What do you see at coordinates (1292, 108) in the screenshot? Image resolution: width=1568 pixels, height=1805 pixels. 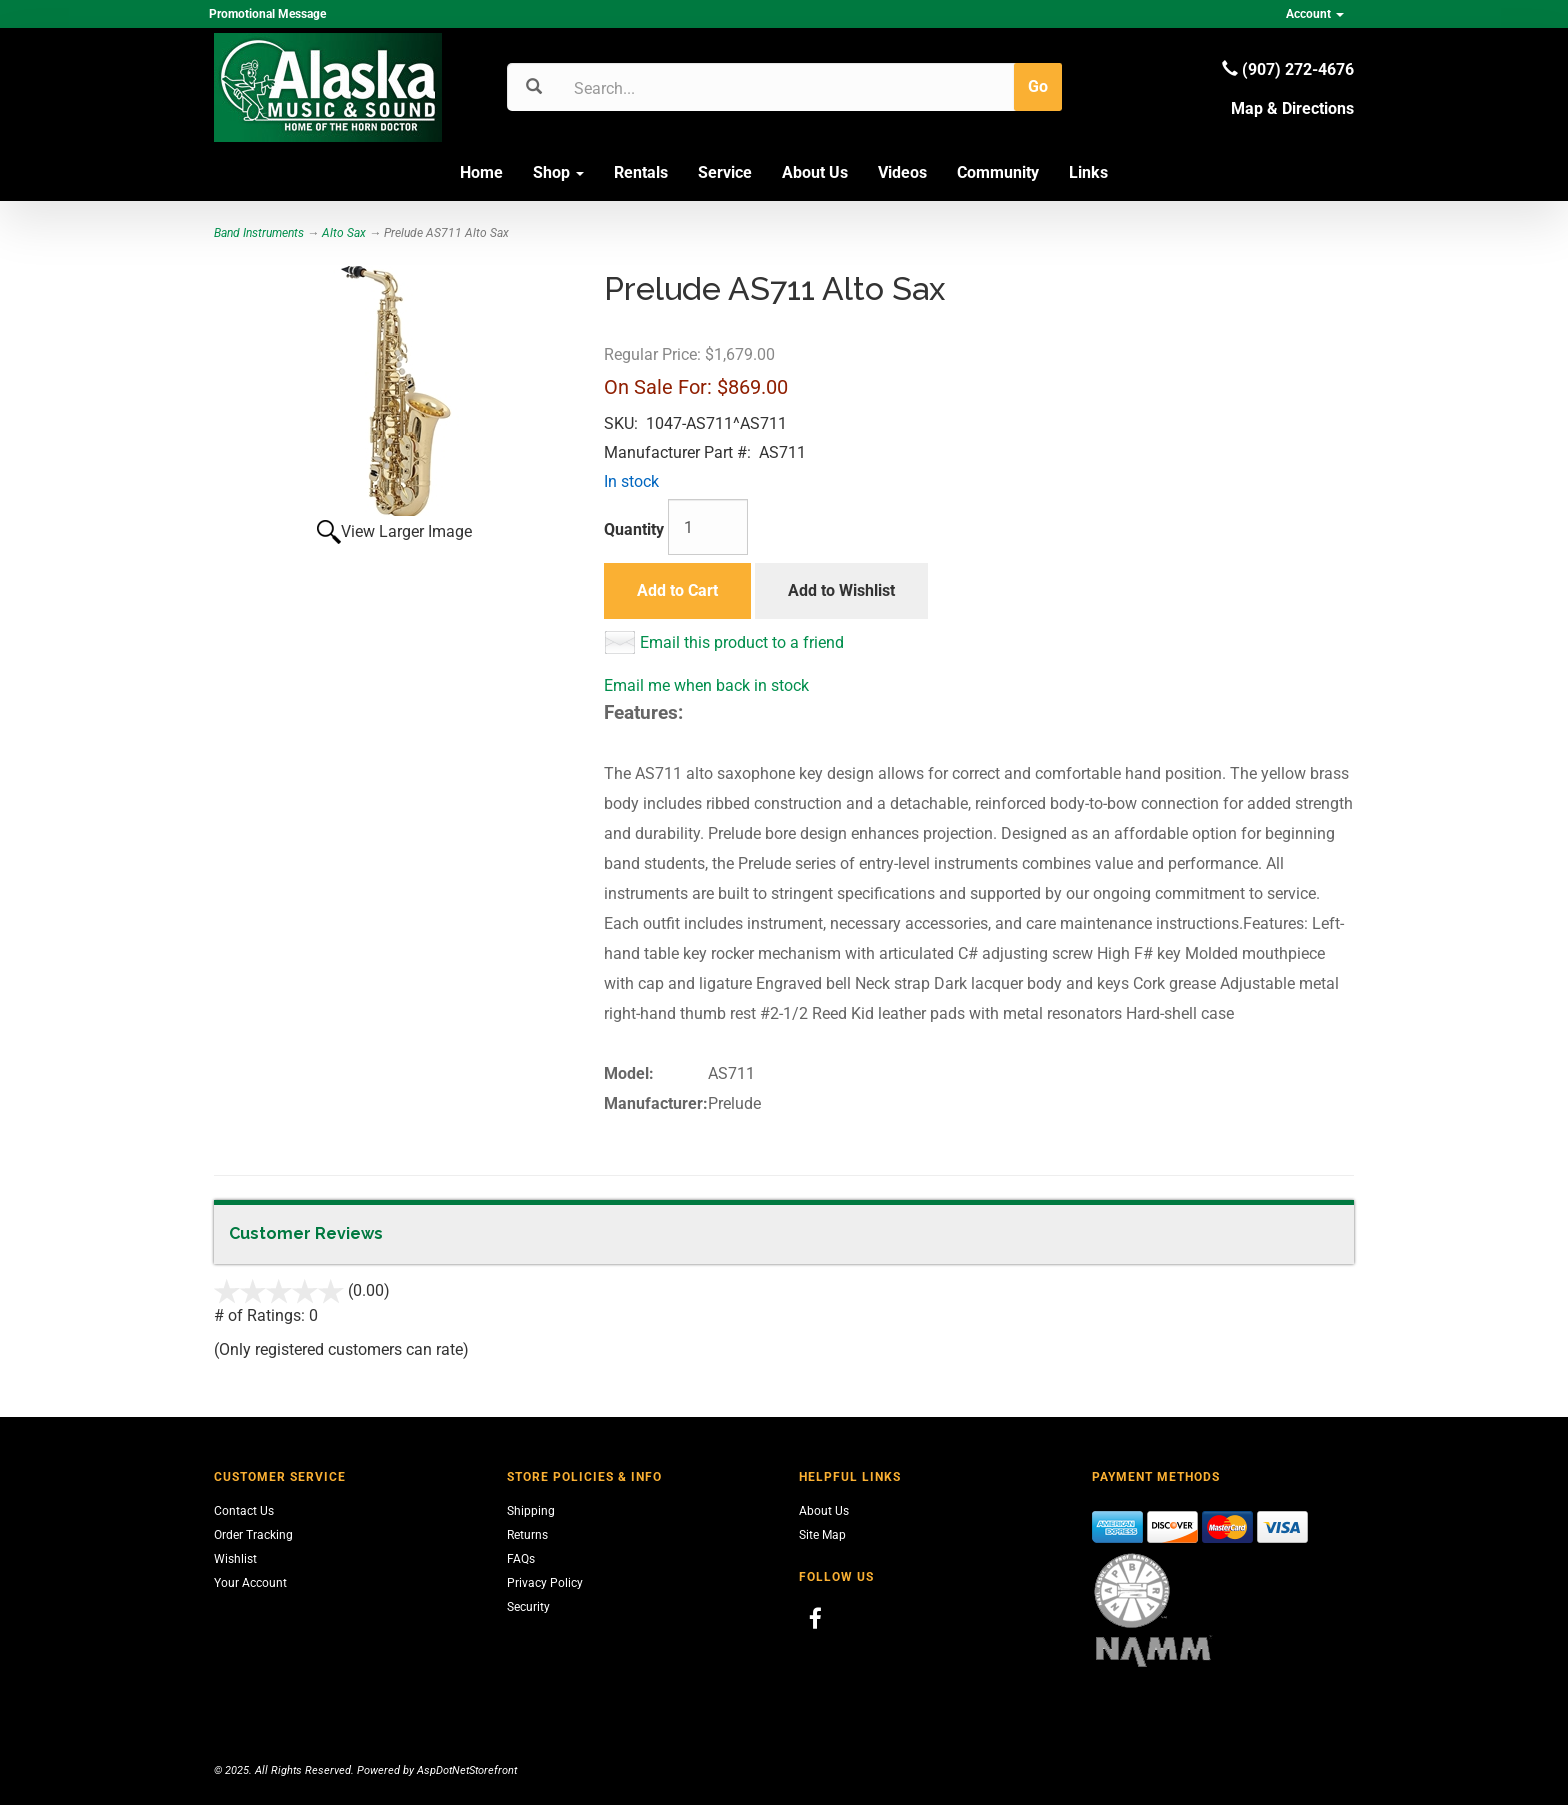 I see `Map & Directions` at bounding box center [1292, 108].